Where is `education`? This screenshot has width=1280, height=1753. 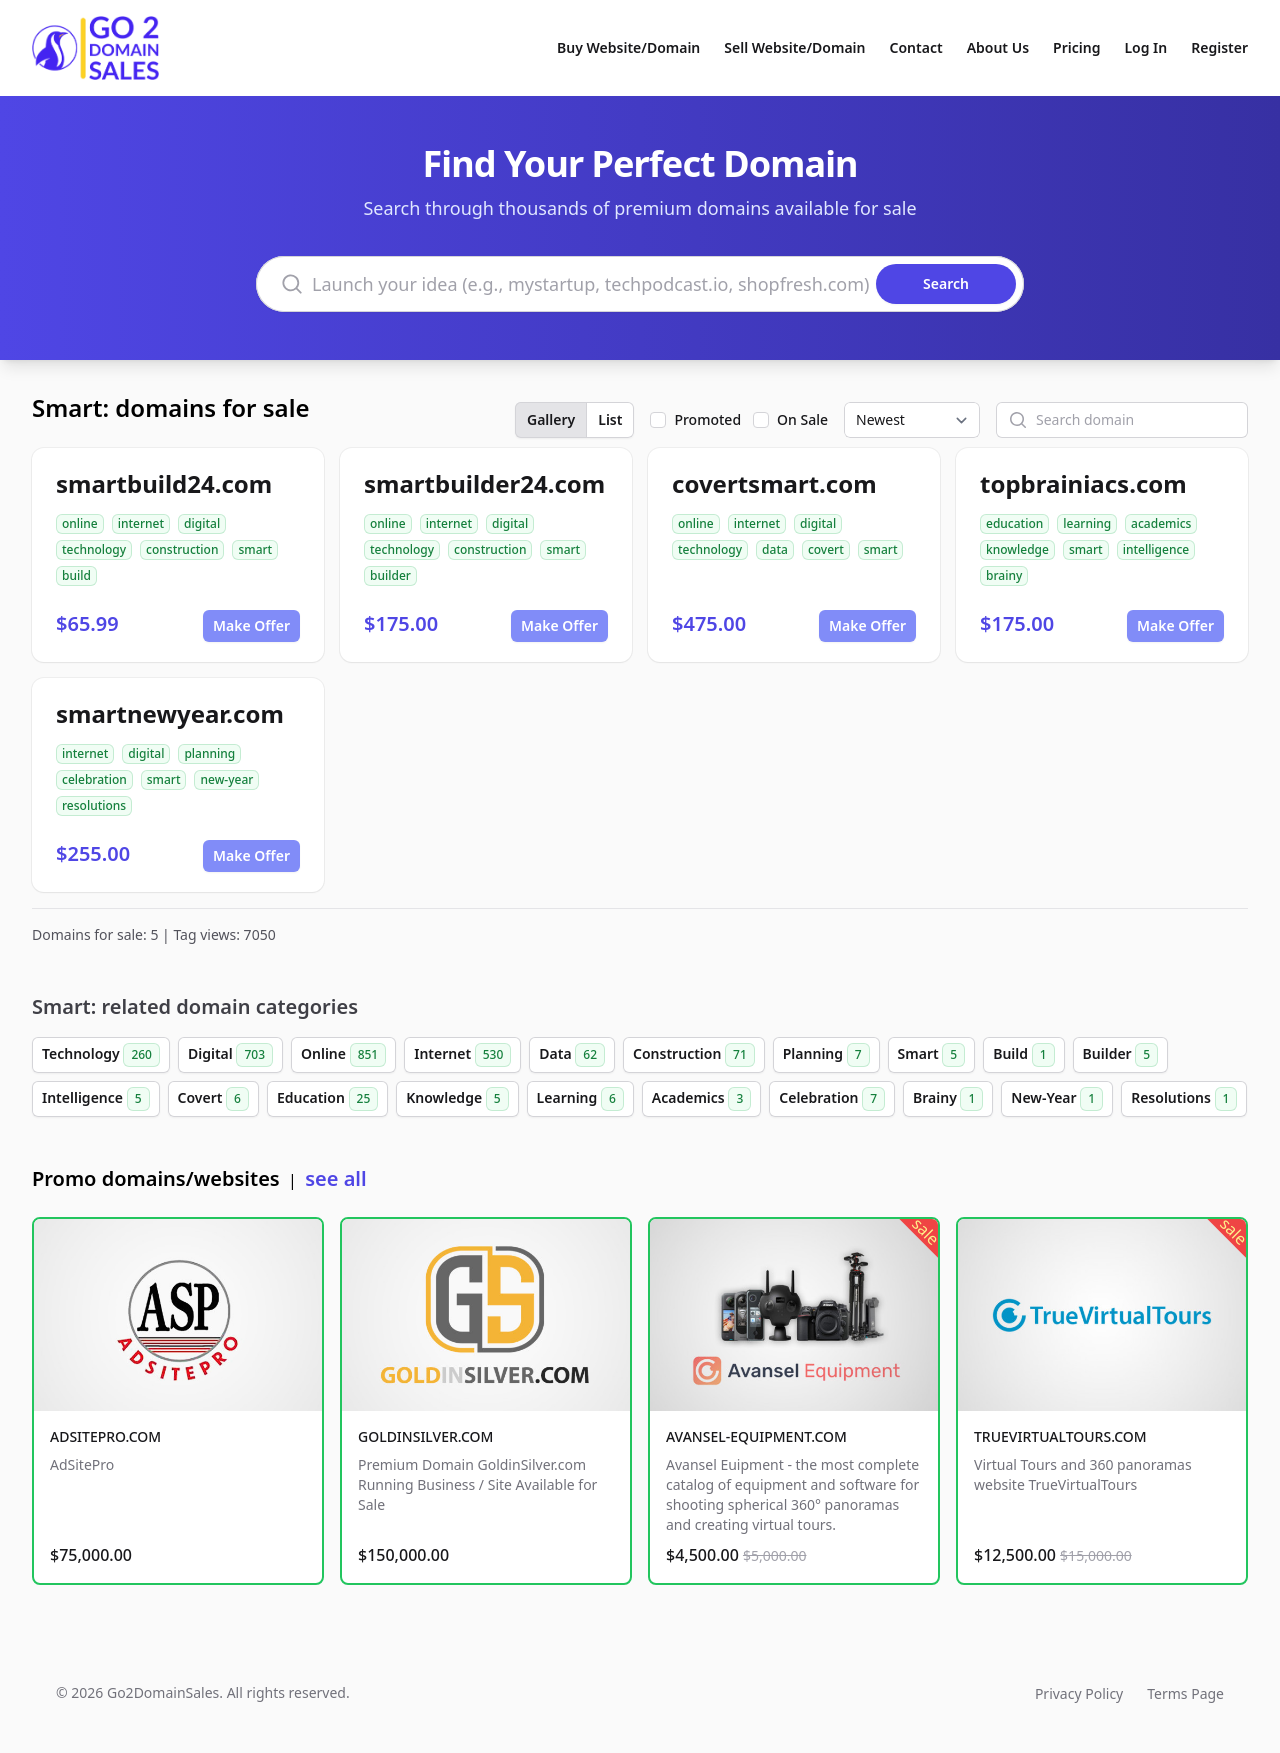 education is located at coordinates (1014, 523).